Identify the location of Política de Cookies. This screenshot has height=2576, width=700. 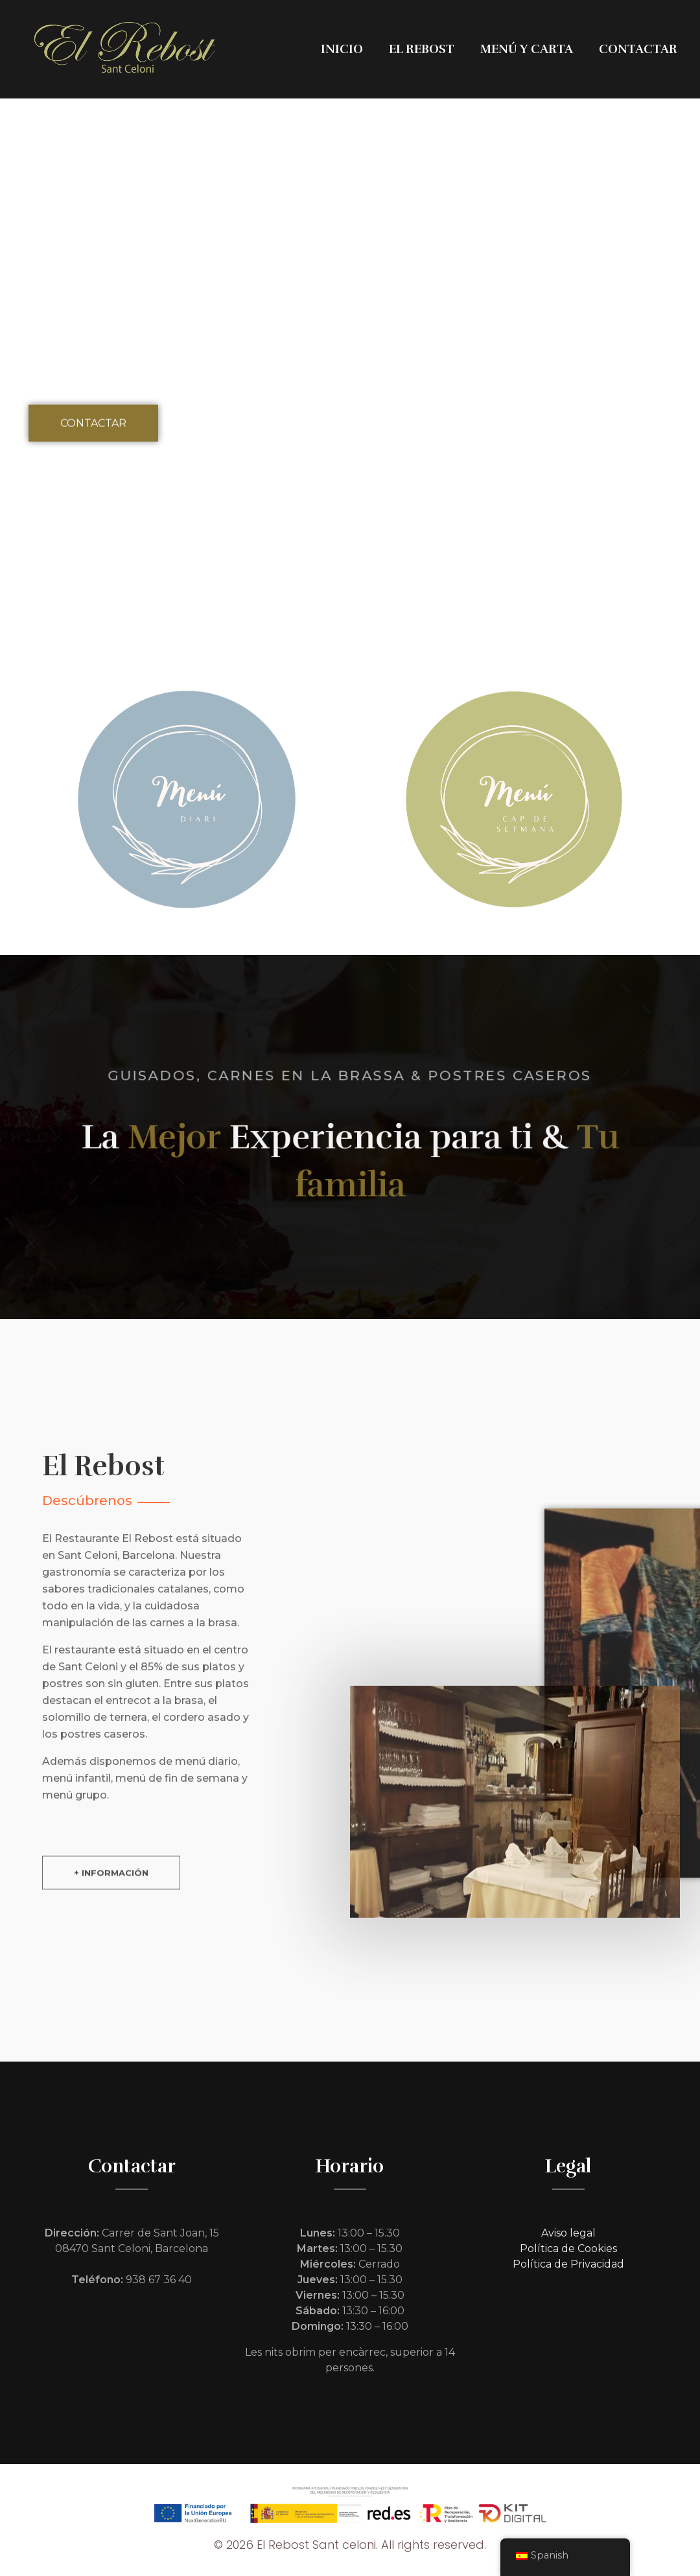
(568, 2248).